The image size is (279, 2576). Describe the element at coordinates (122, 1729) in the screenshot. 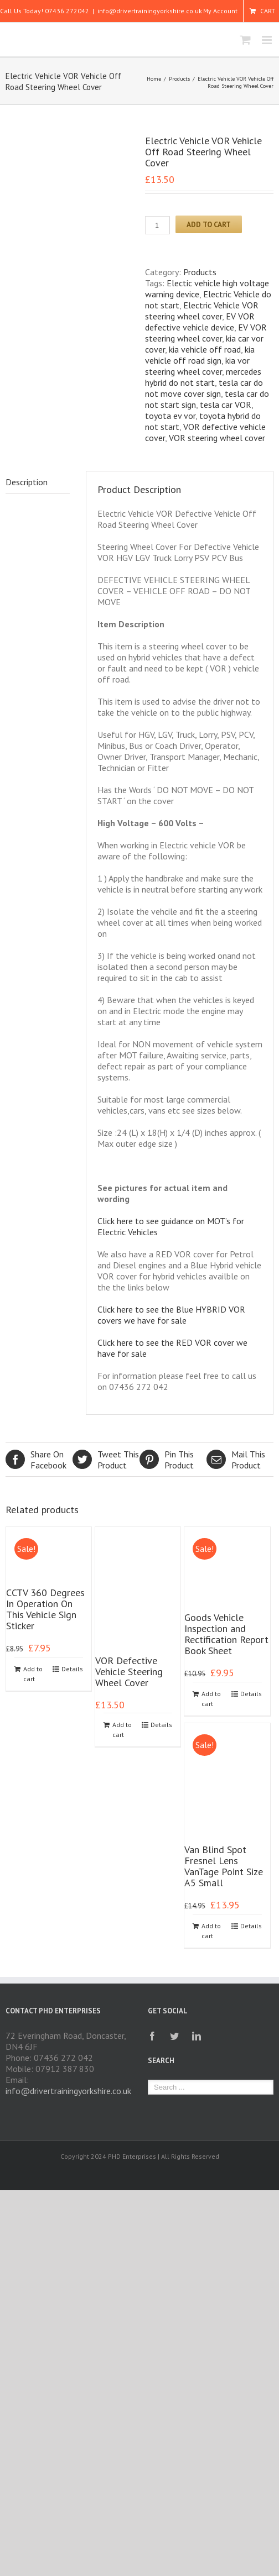

I see `Add to cart [Add to cart: “VOR Defective Vehicle Steering Wheel Cover”]` at that location.